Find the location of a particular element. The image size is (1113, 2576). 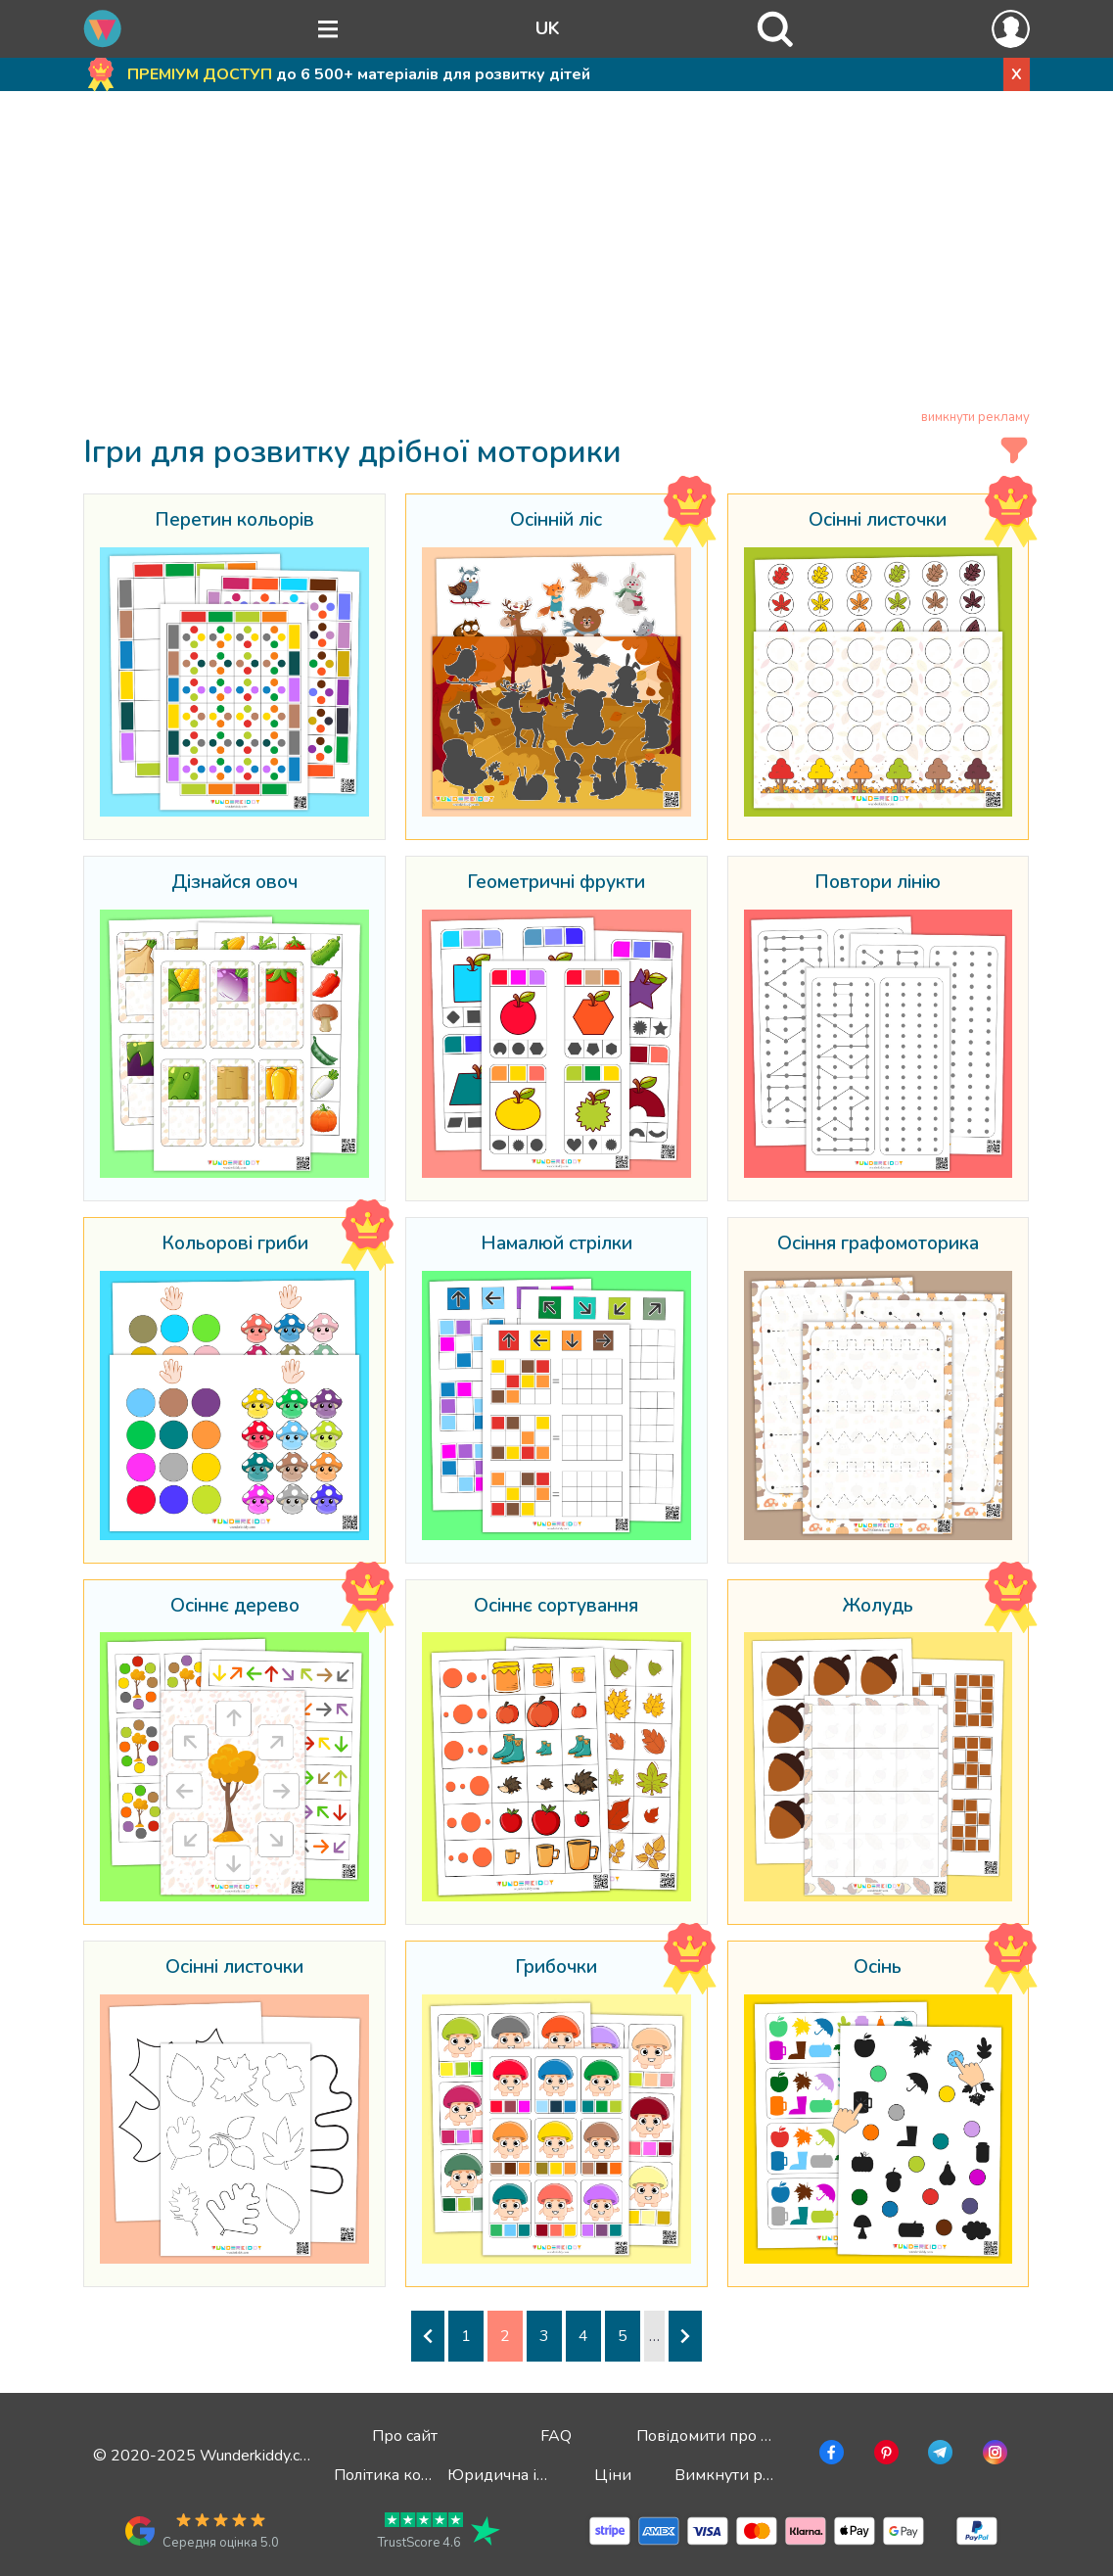

Дізнайся овоч is located at coordinates (234, 883).